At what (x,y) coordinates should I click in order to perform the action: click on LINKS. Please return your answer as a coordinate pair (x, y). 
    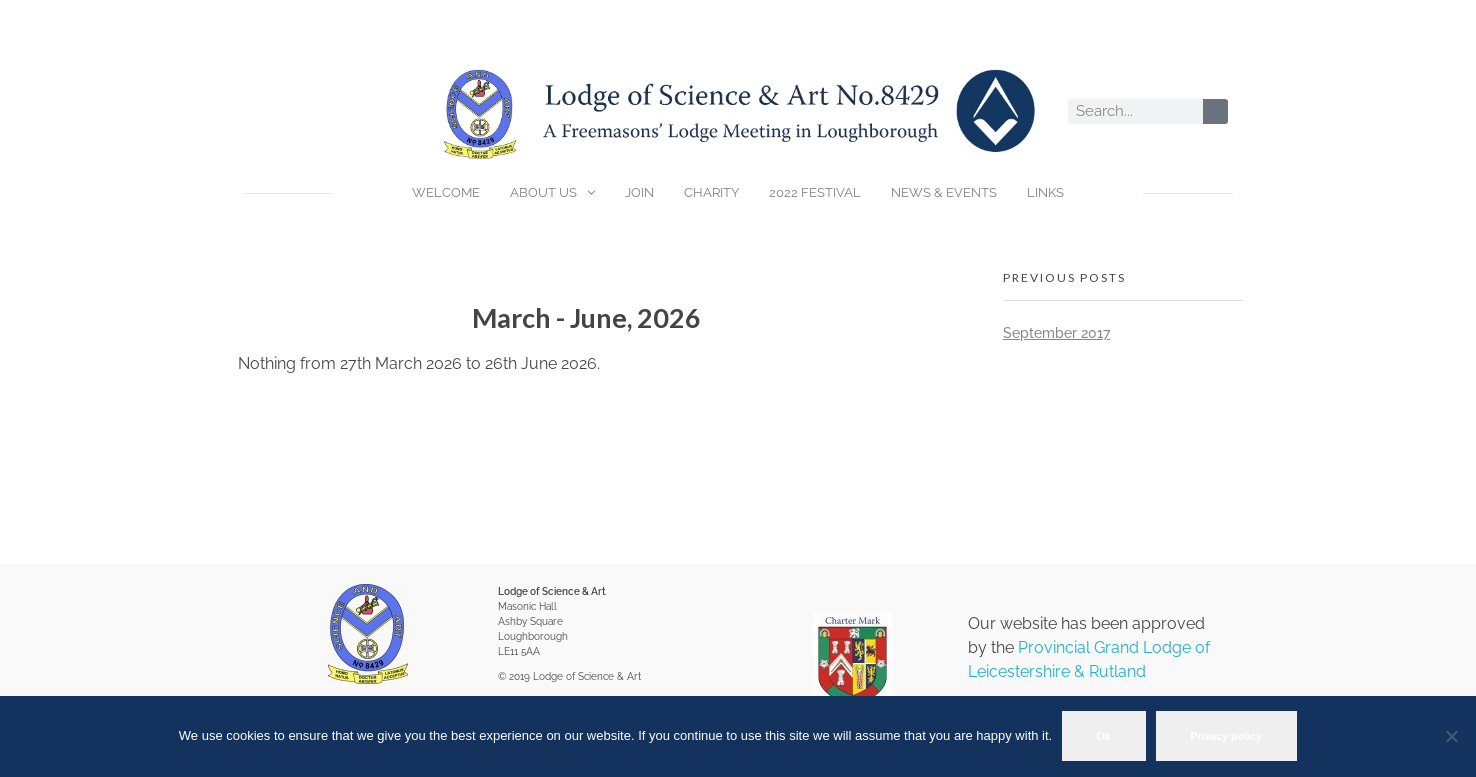
    Looking at the image, I should click on (1045, 192).